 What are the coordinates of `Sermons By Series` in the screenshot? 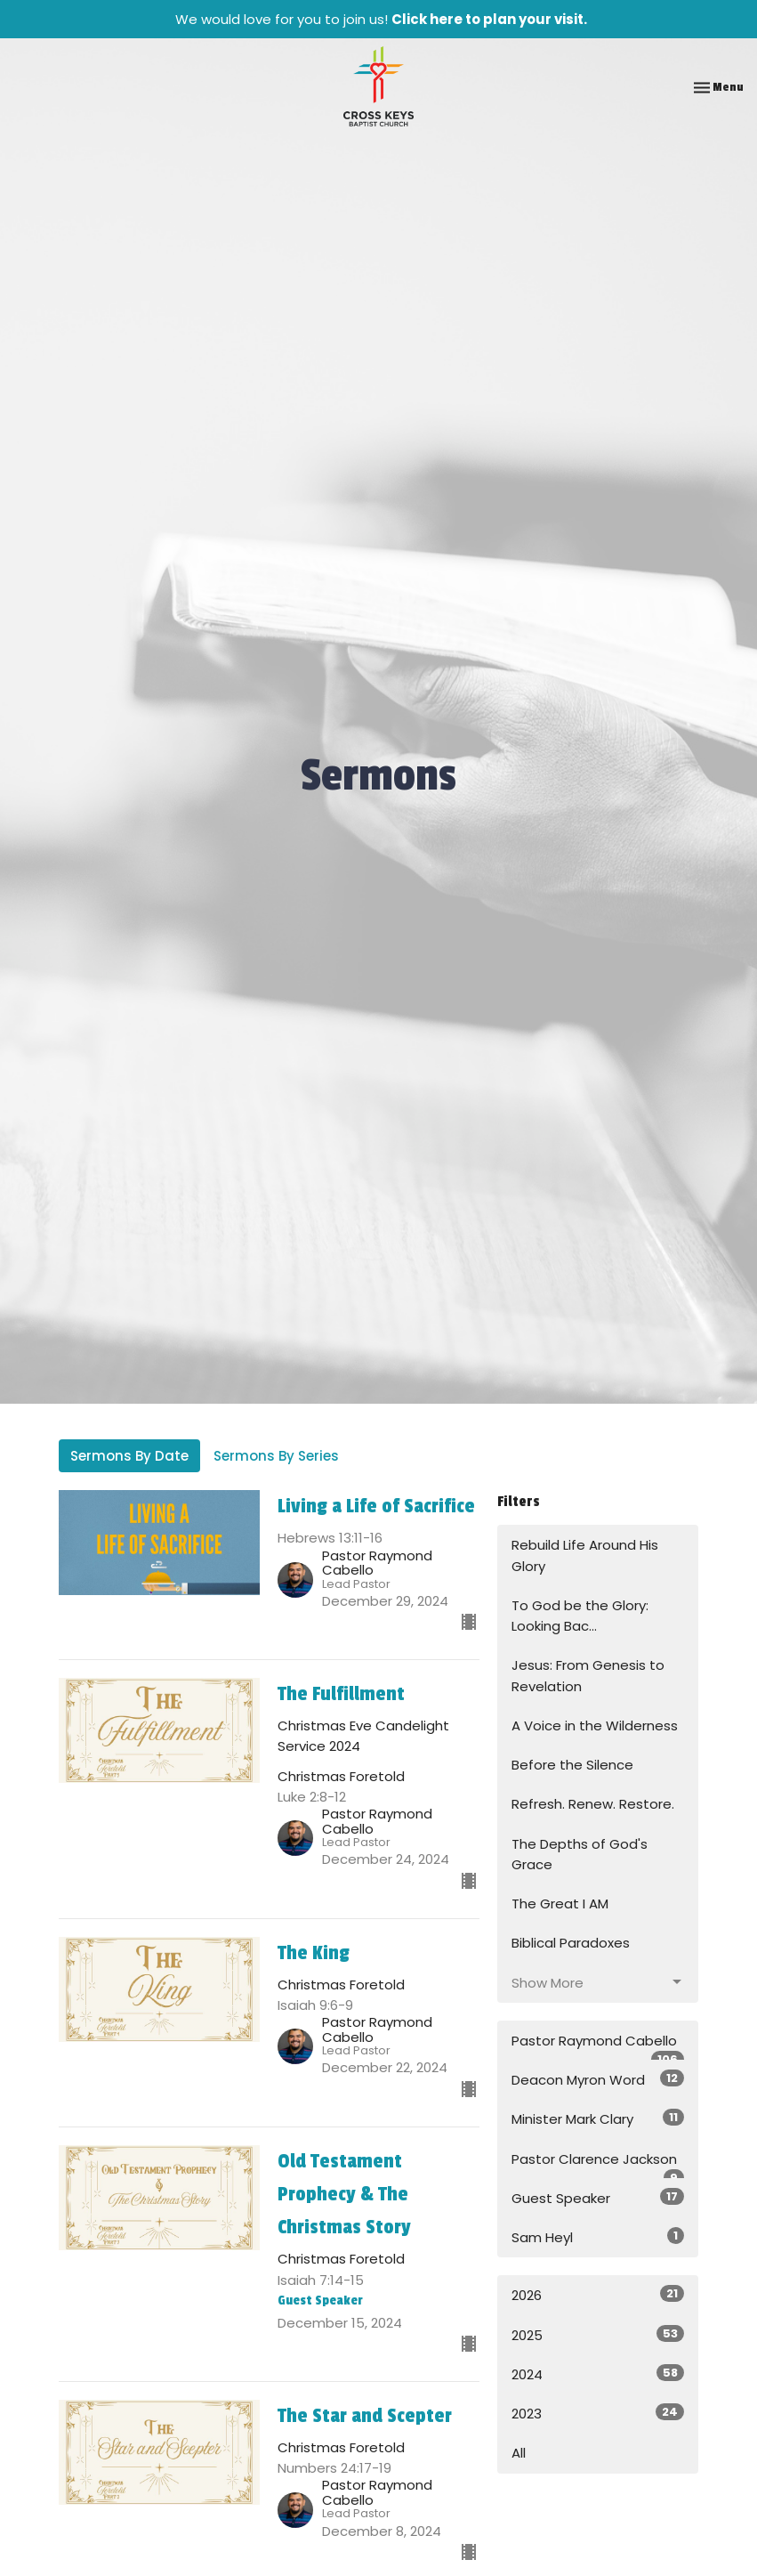 It's located at (276, 1455).